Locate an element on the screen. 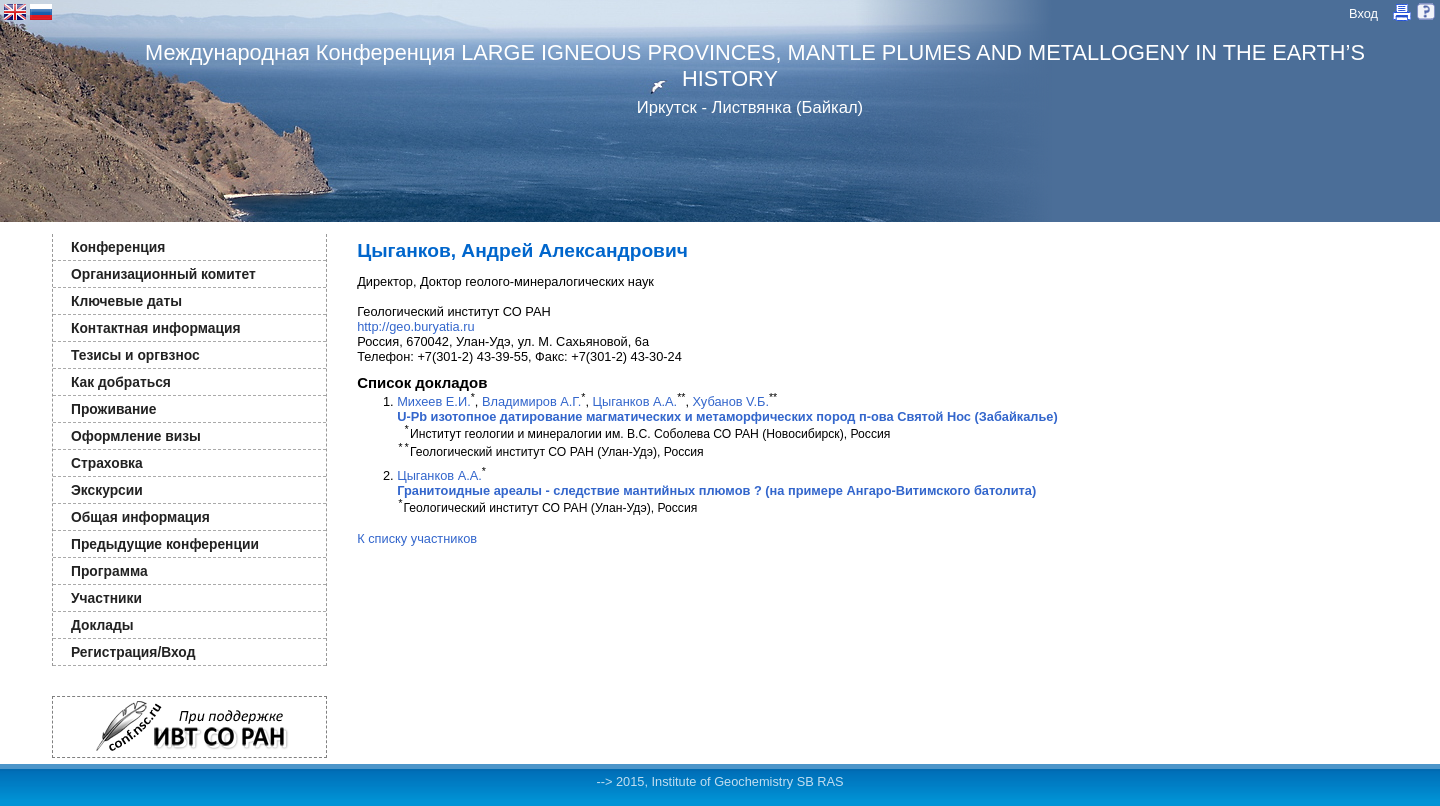 This screenshot has height=806, width=1440. Конференция is located at coordinates (118, 247).